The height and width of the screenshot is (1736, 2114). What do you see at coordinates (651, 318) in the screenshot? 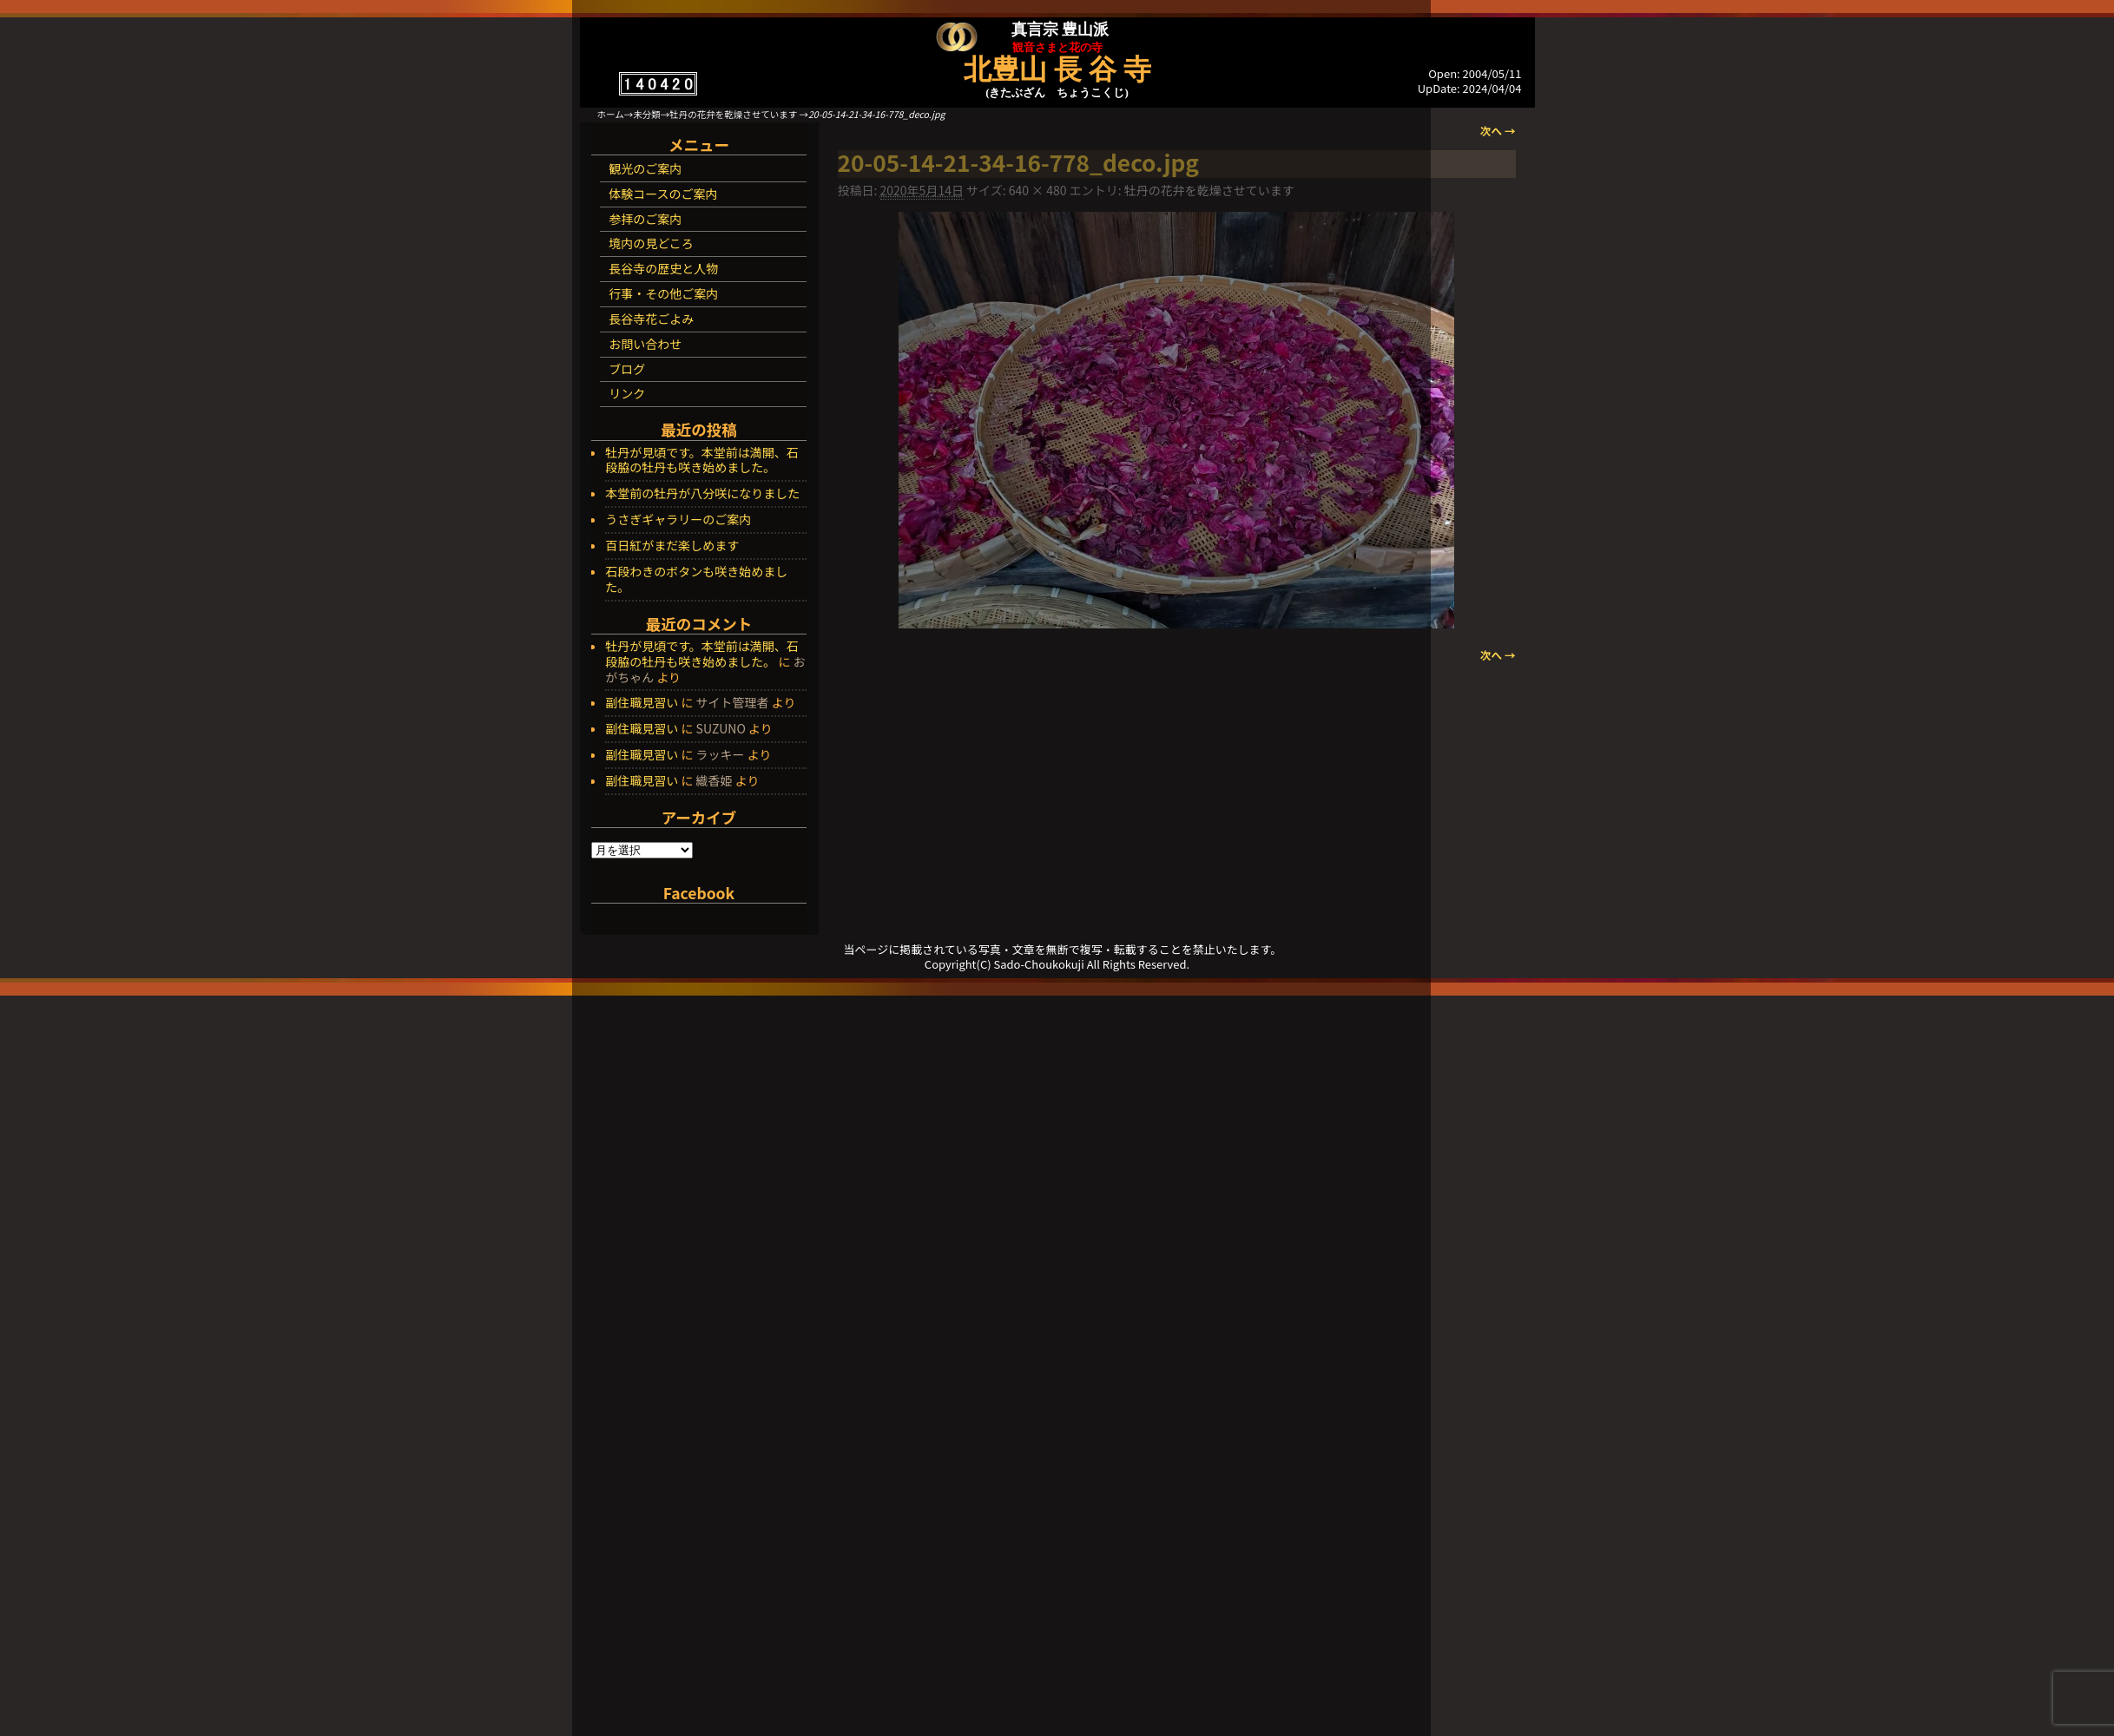
I see `長谷寺花ごよみ` at bounding box center [651, 318].